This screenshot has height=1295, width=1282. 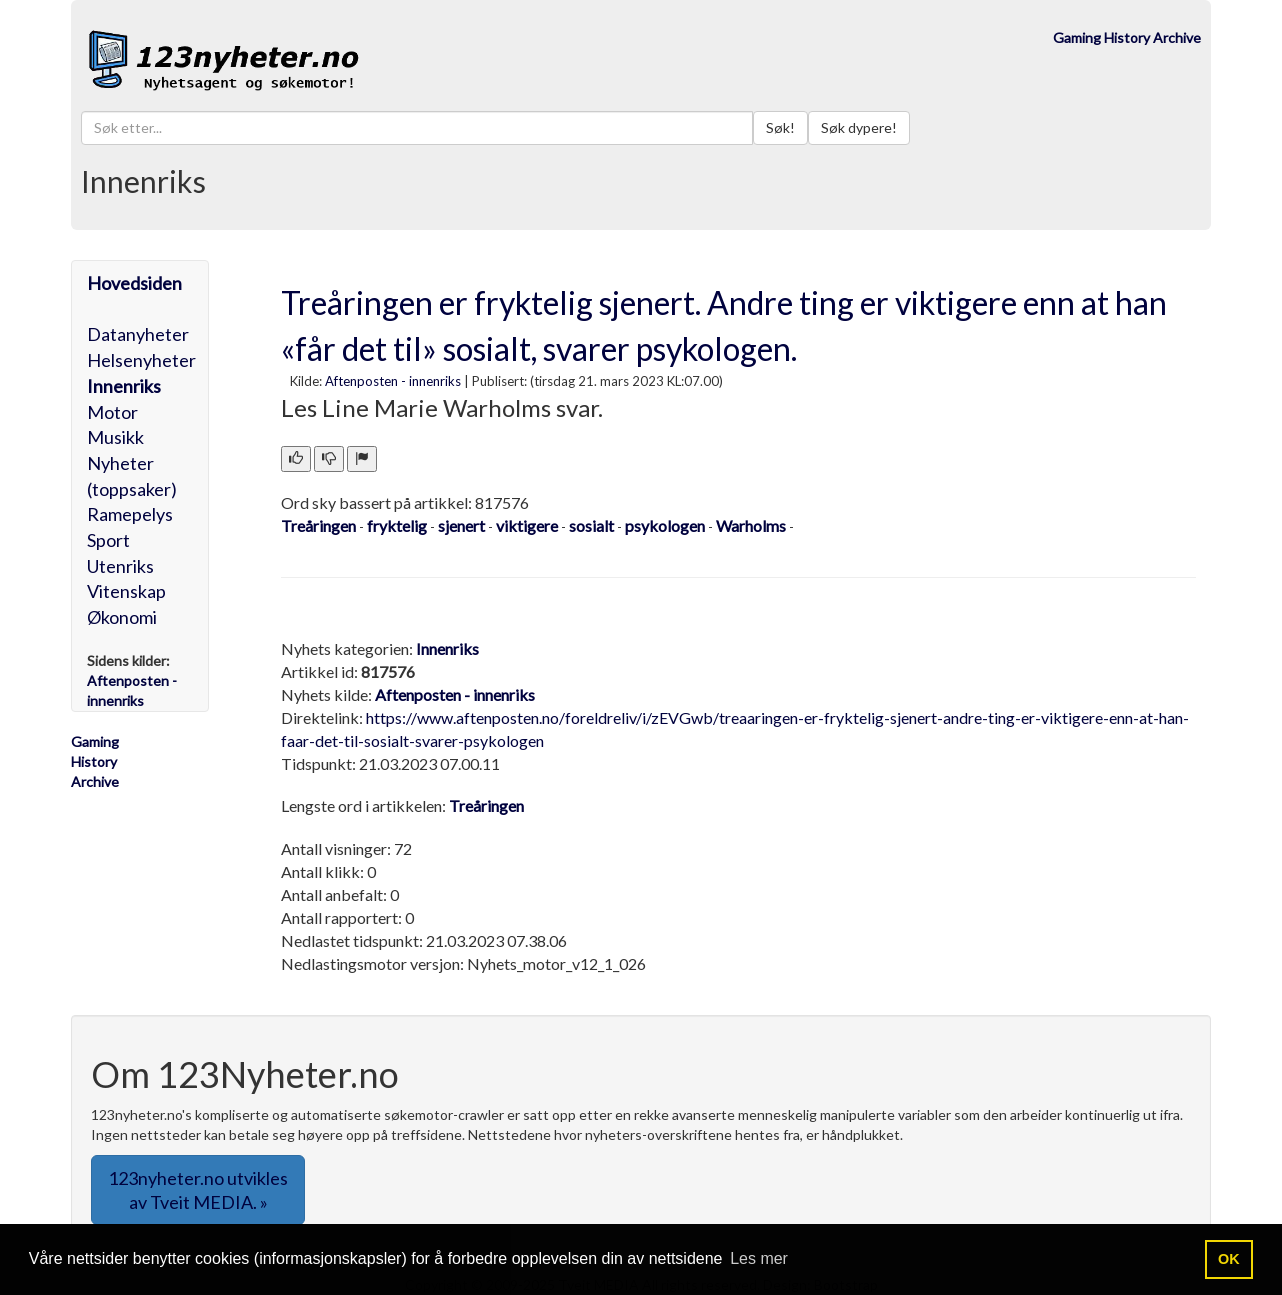 I want to click on OK [button], so click(x=1229, y=1259).